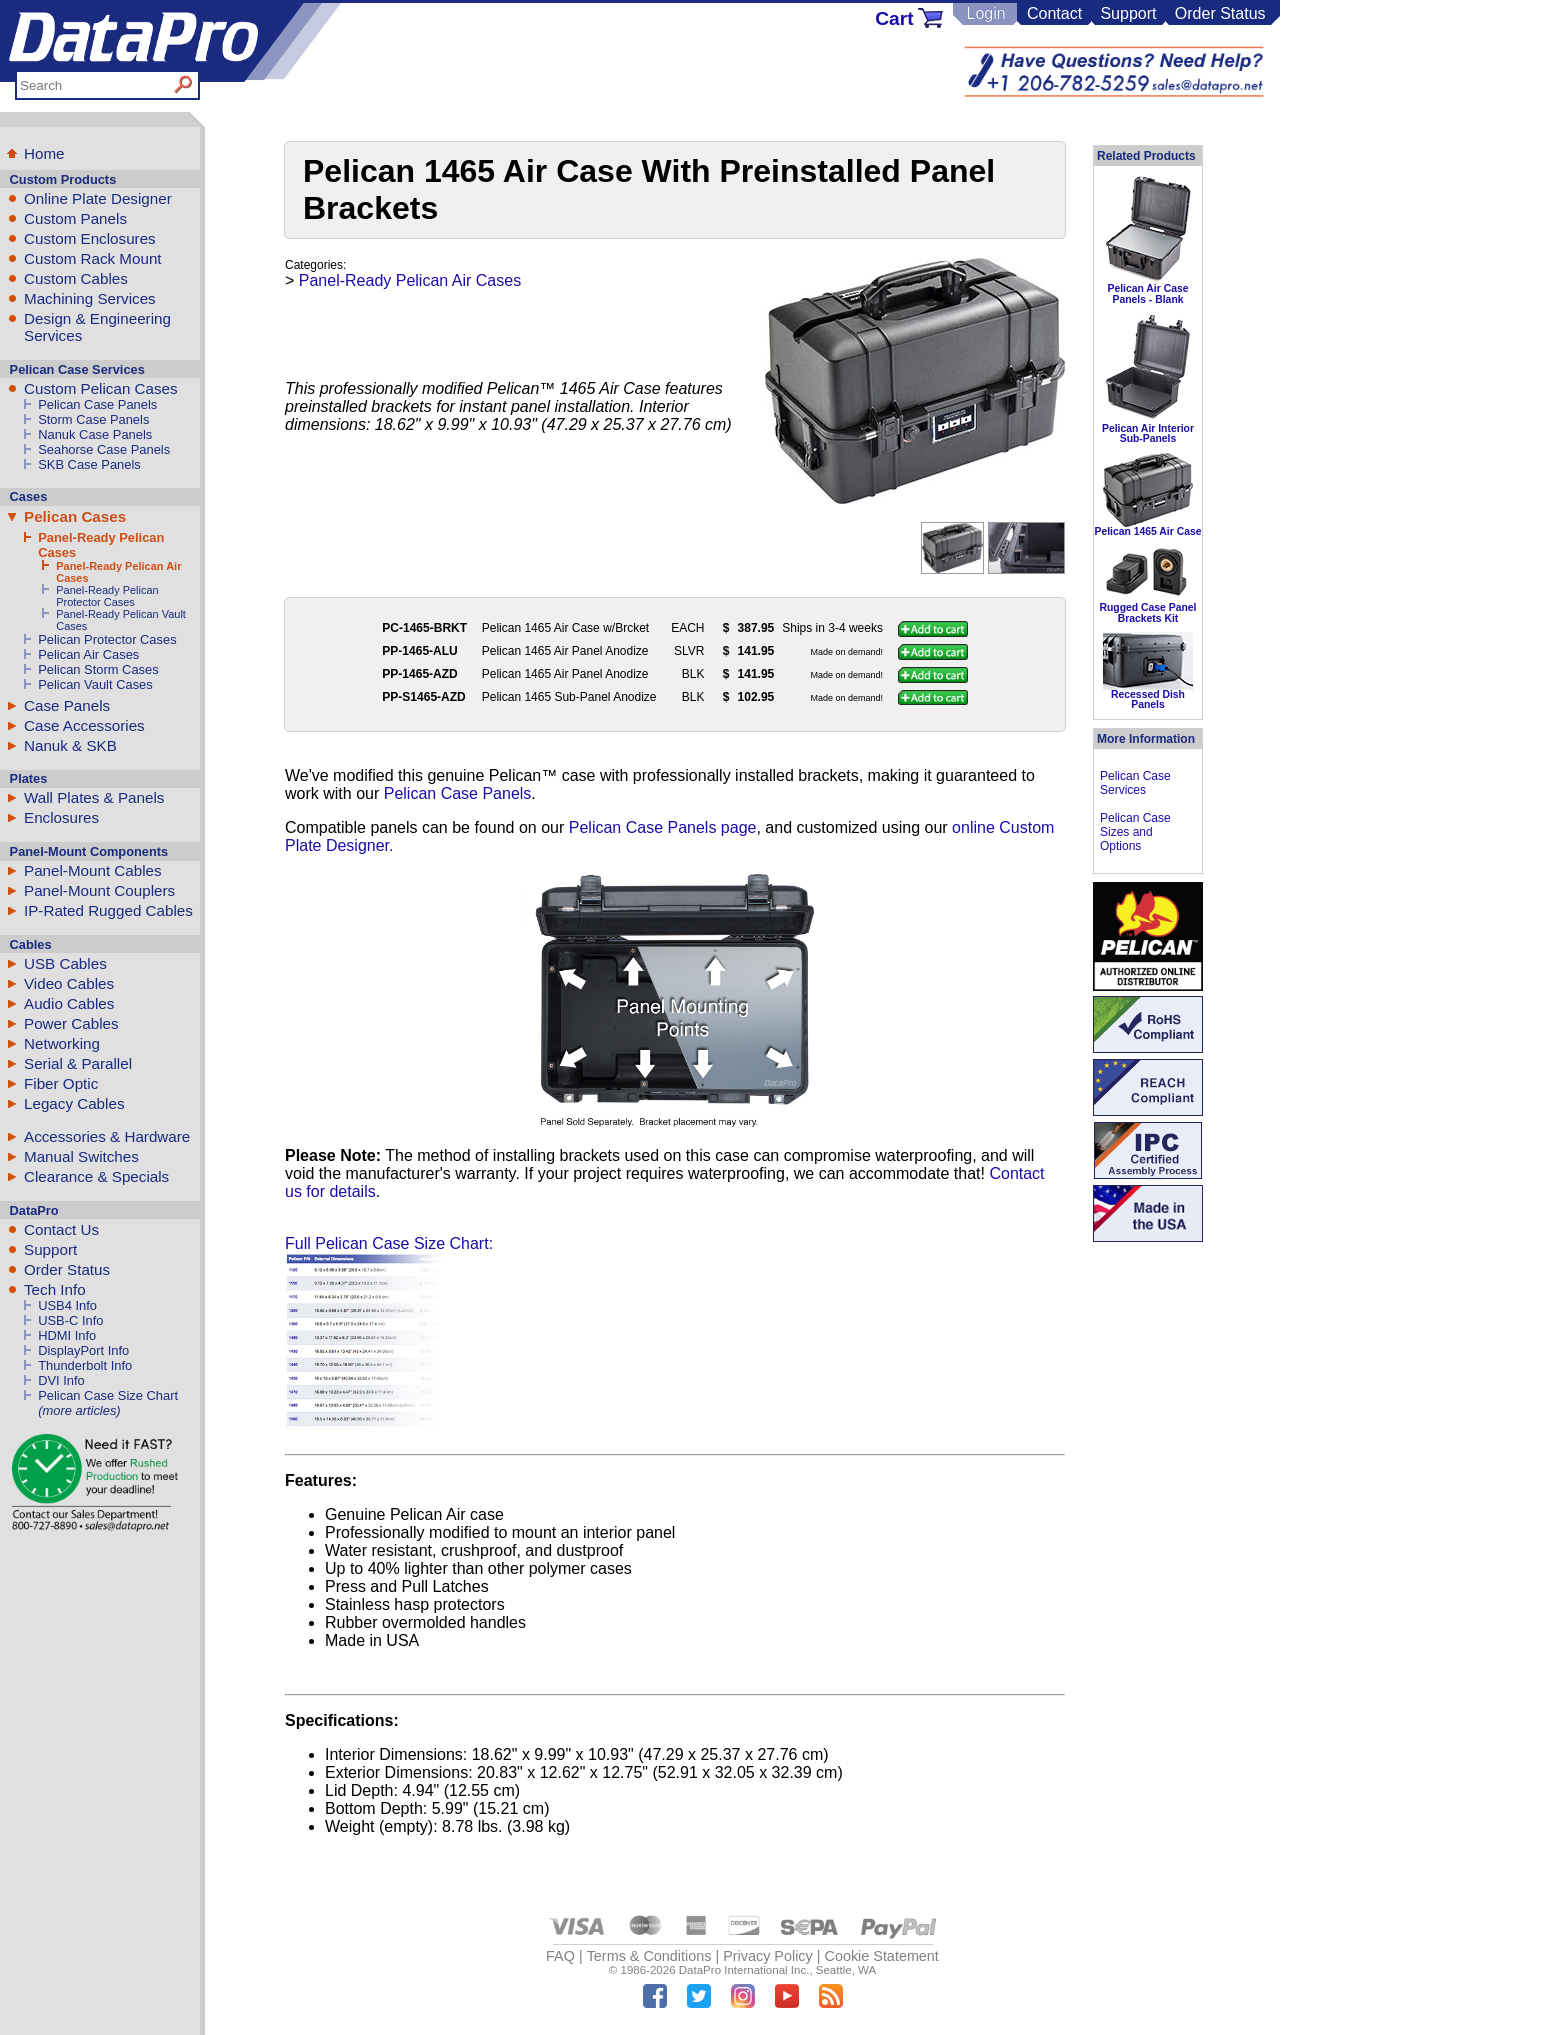  Describe the element at coordinates (67, 1305) in the screenshot. I see `USB4 Info` at that location.